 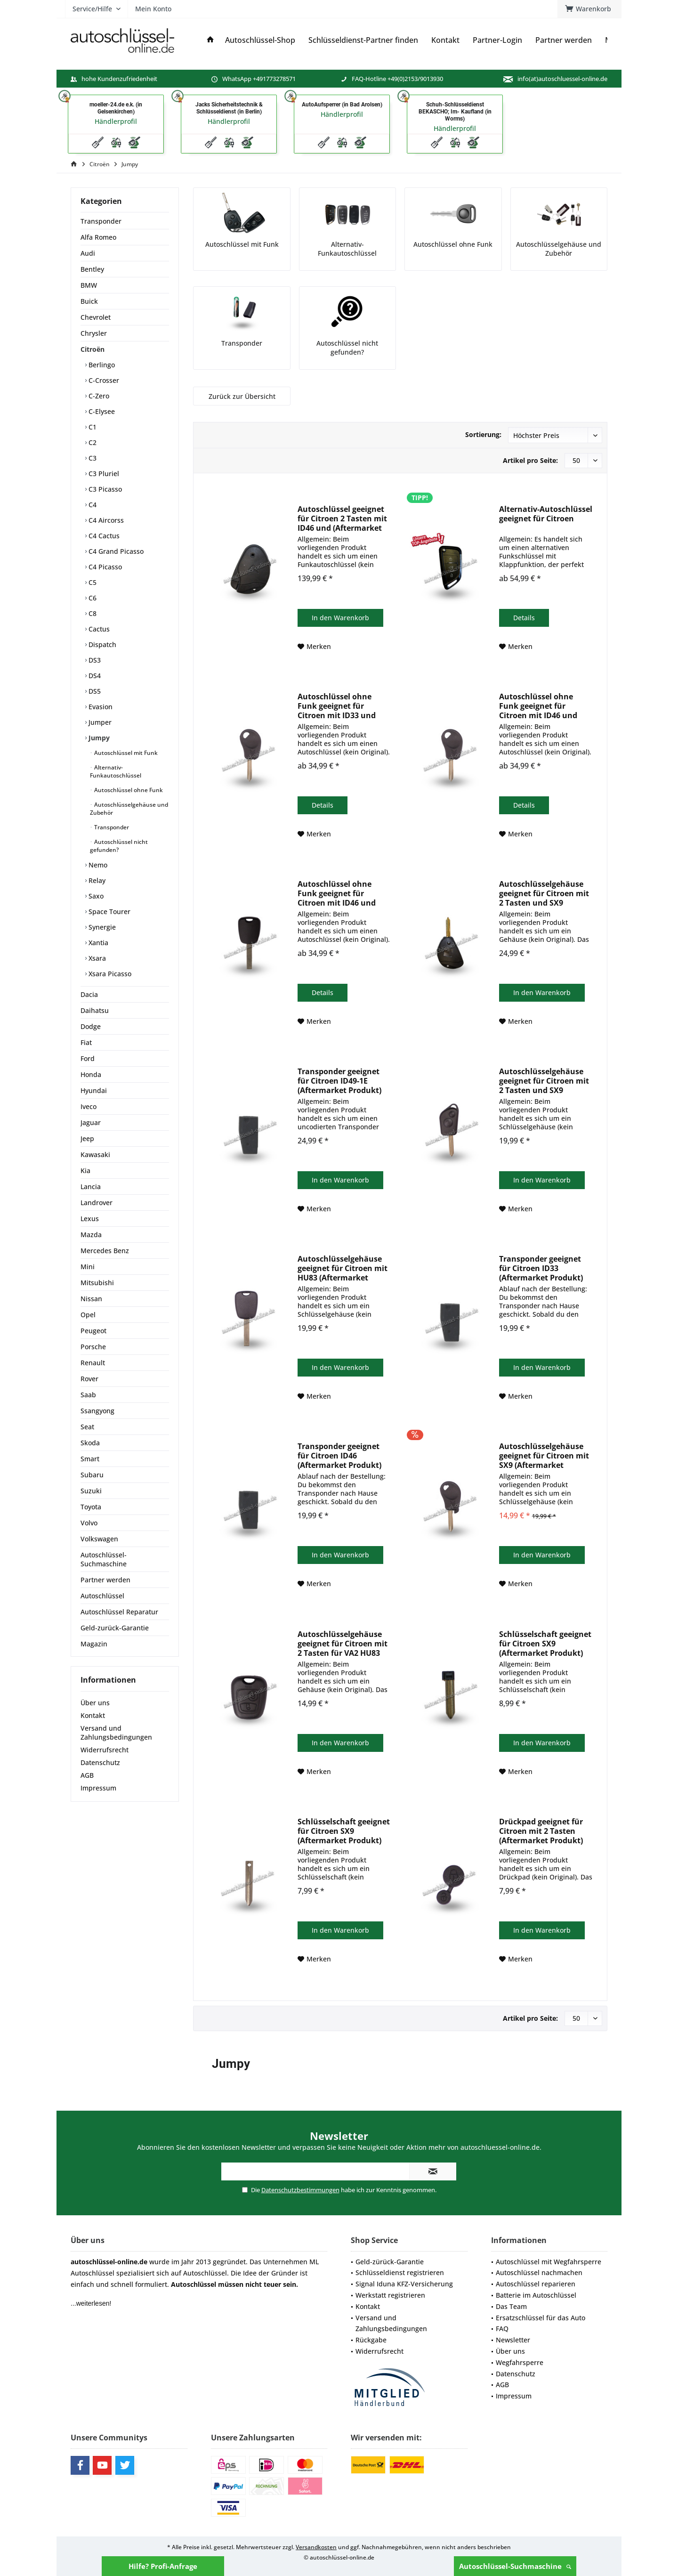 I want to click on Chrysler, so click(x=94, y=333).